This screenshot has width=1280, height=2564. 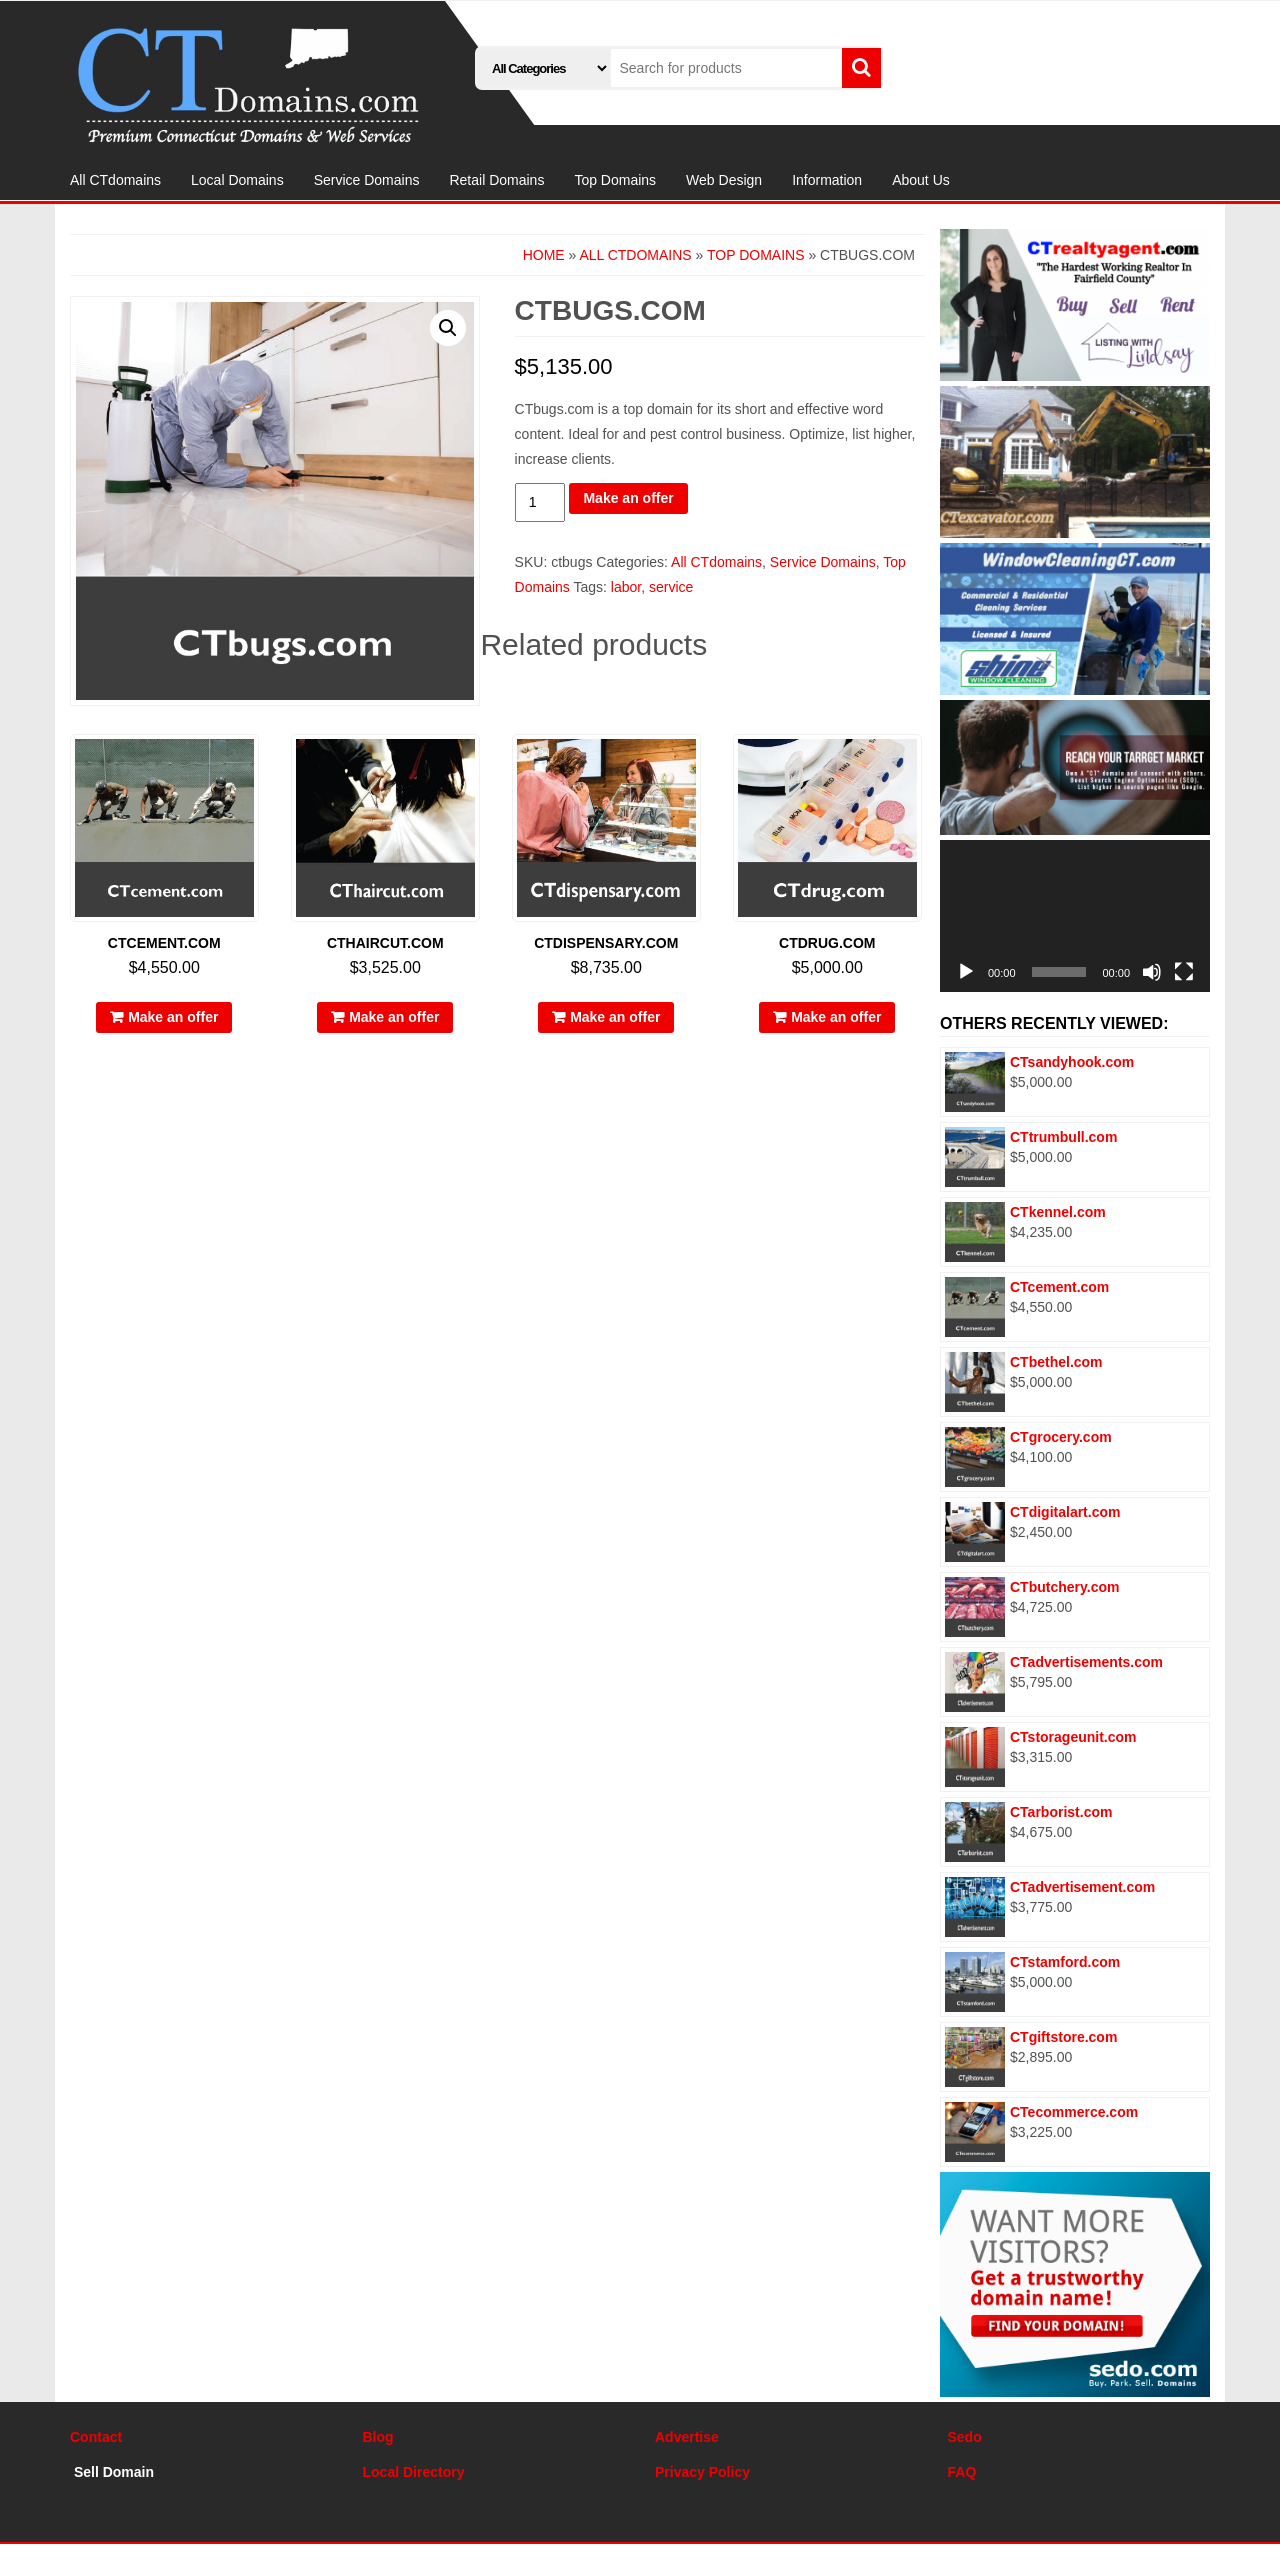 What do you see at coordinates (966, 972) in the screenshot?
I see `[Play]` at bounding box center [966, 972].